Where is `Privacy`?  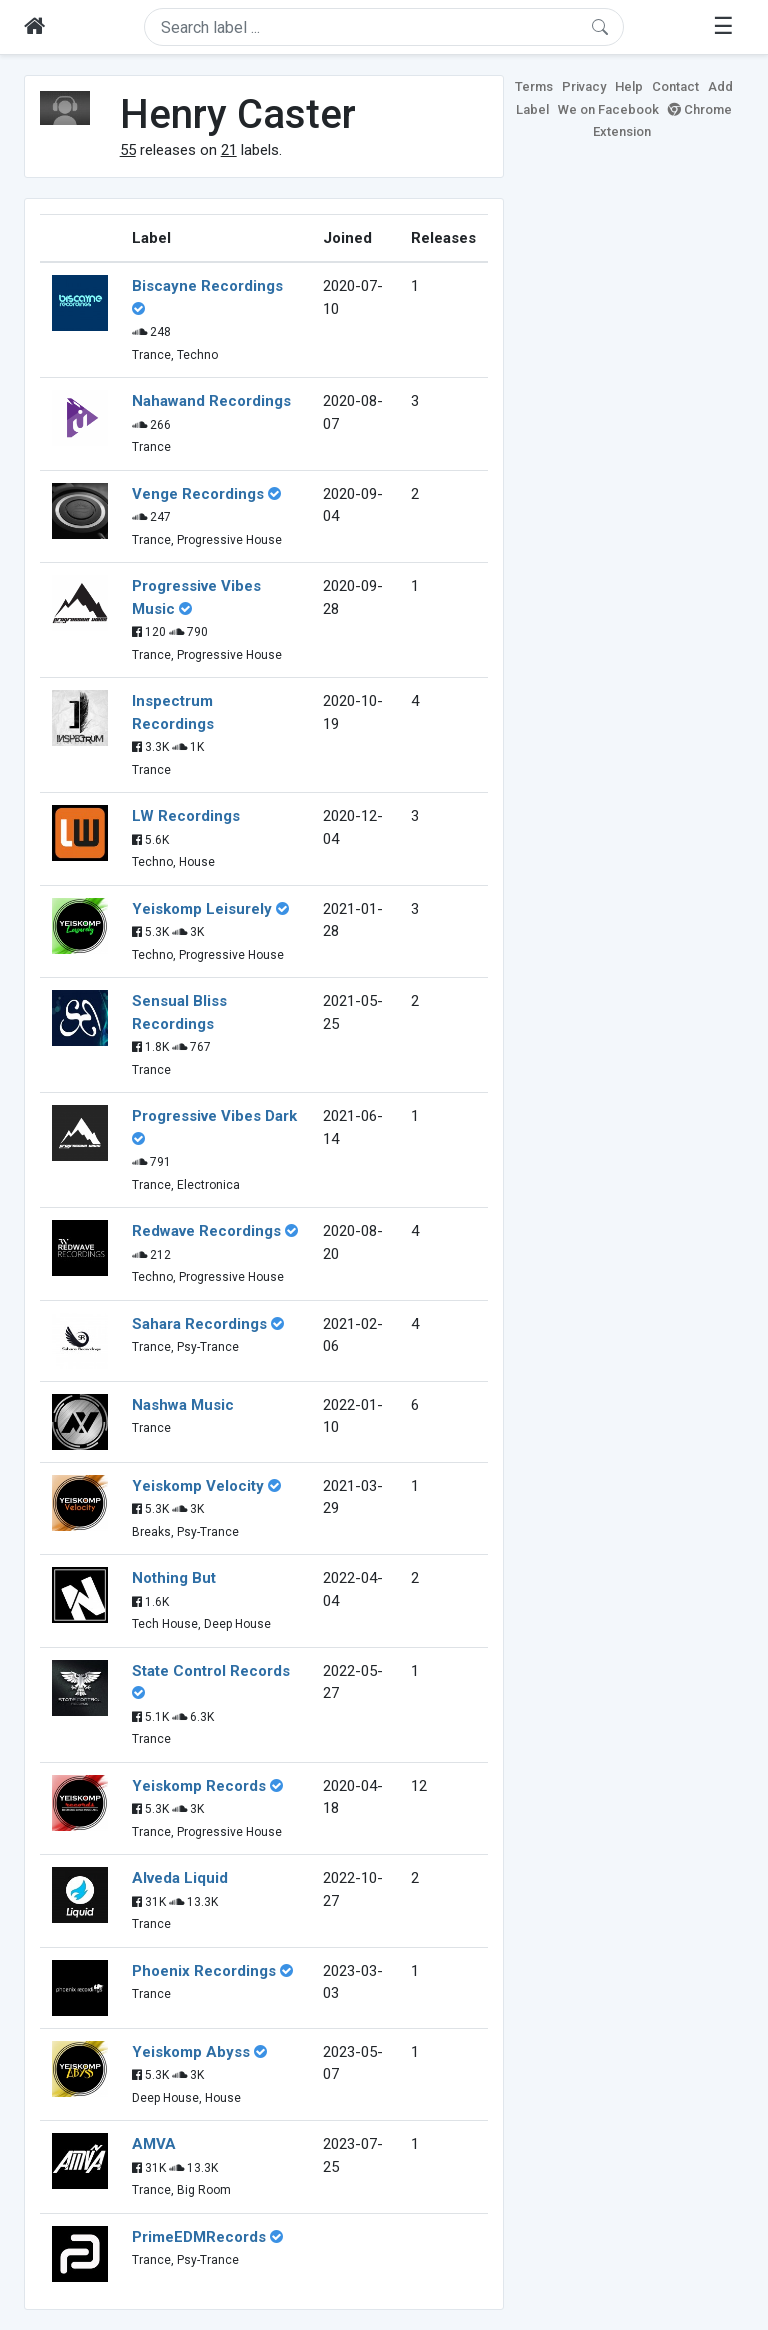 Privacy is located at coordinates (584, 86).